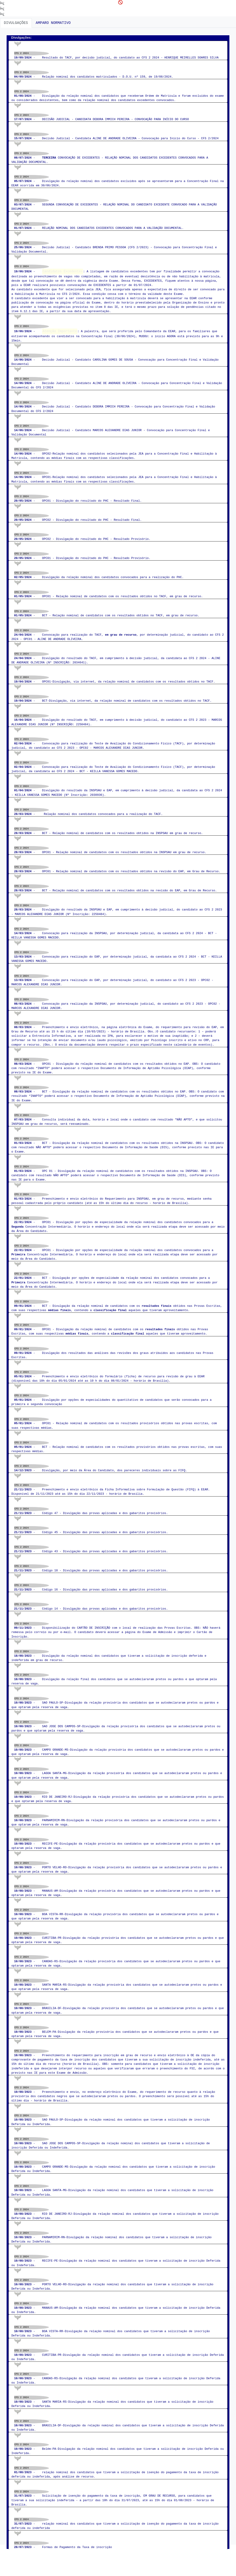  Describe the element at coordinates (78, 501) in the screenshot. I see `- OPC01 - Divulgação do resultado do PHC - Resultado Final.` at that location.